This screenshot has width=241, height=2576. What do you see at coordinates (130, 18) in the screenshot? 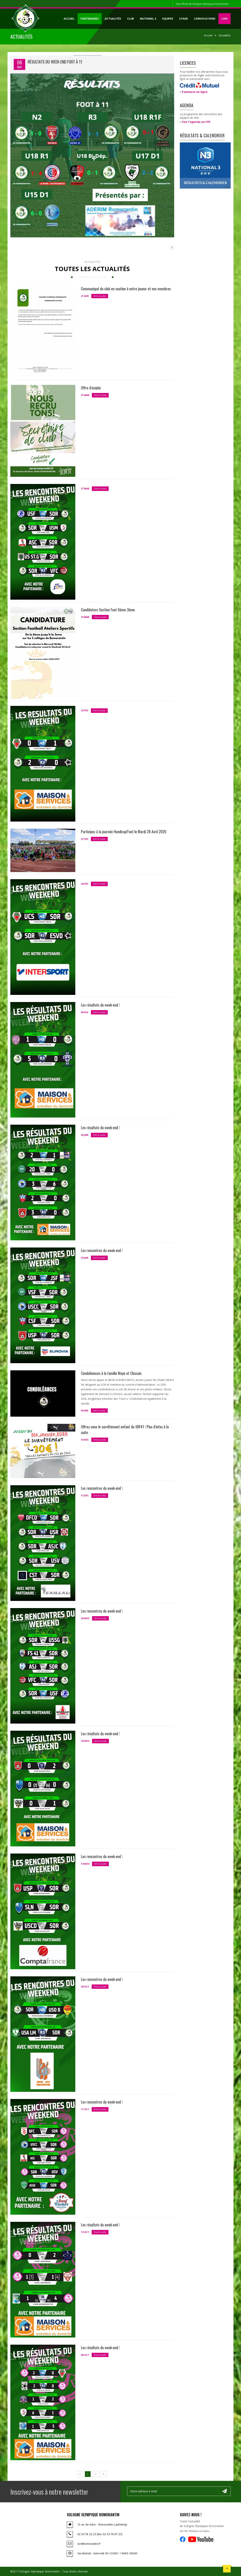
I see `Club` at bounding box center [130, 18].